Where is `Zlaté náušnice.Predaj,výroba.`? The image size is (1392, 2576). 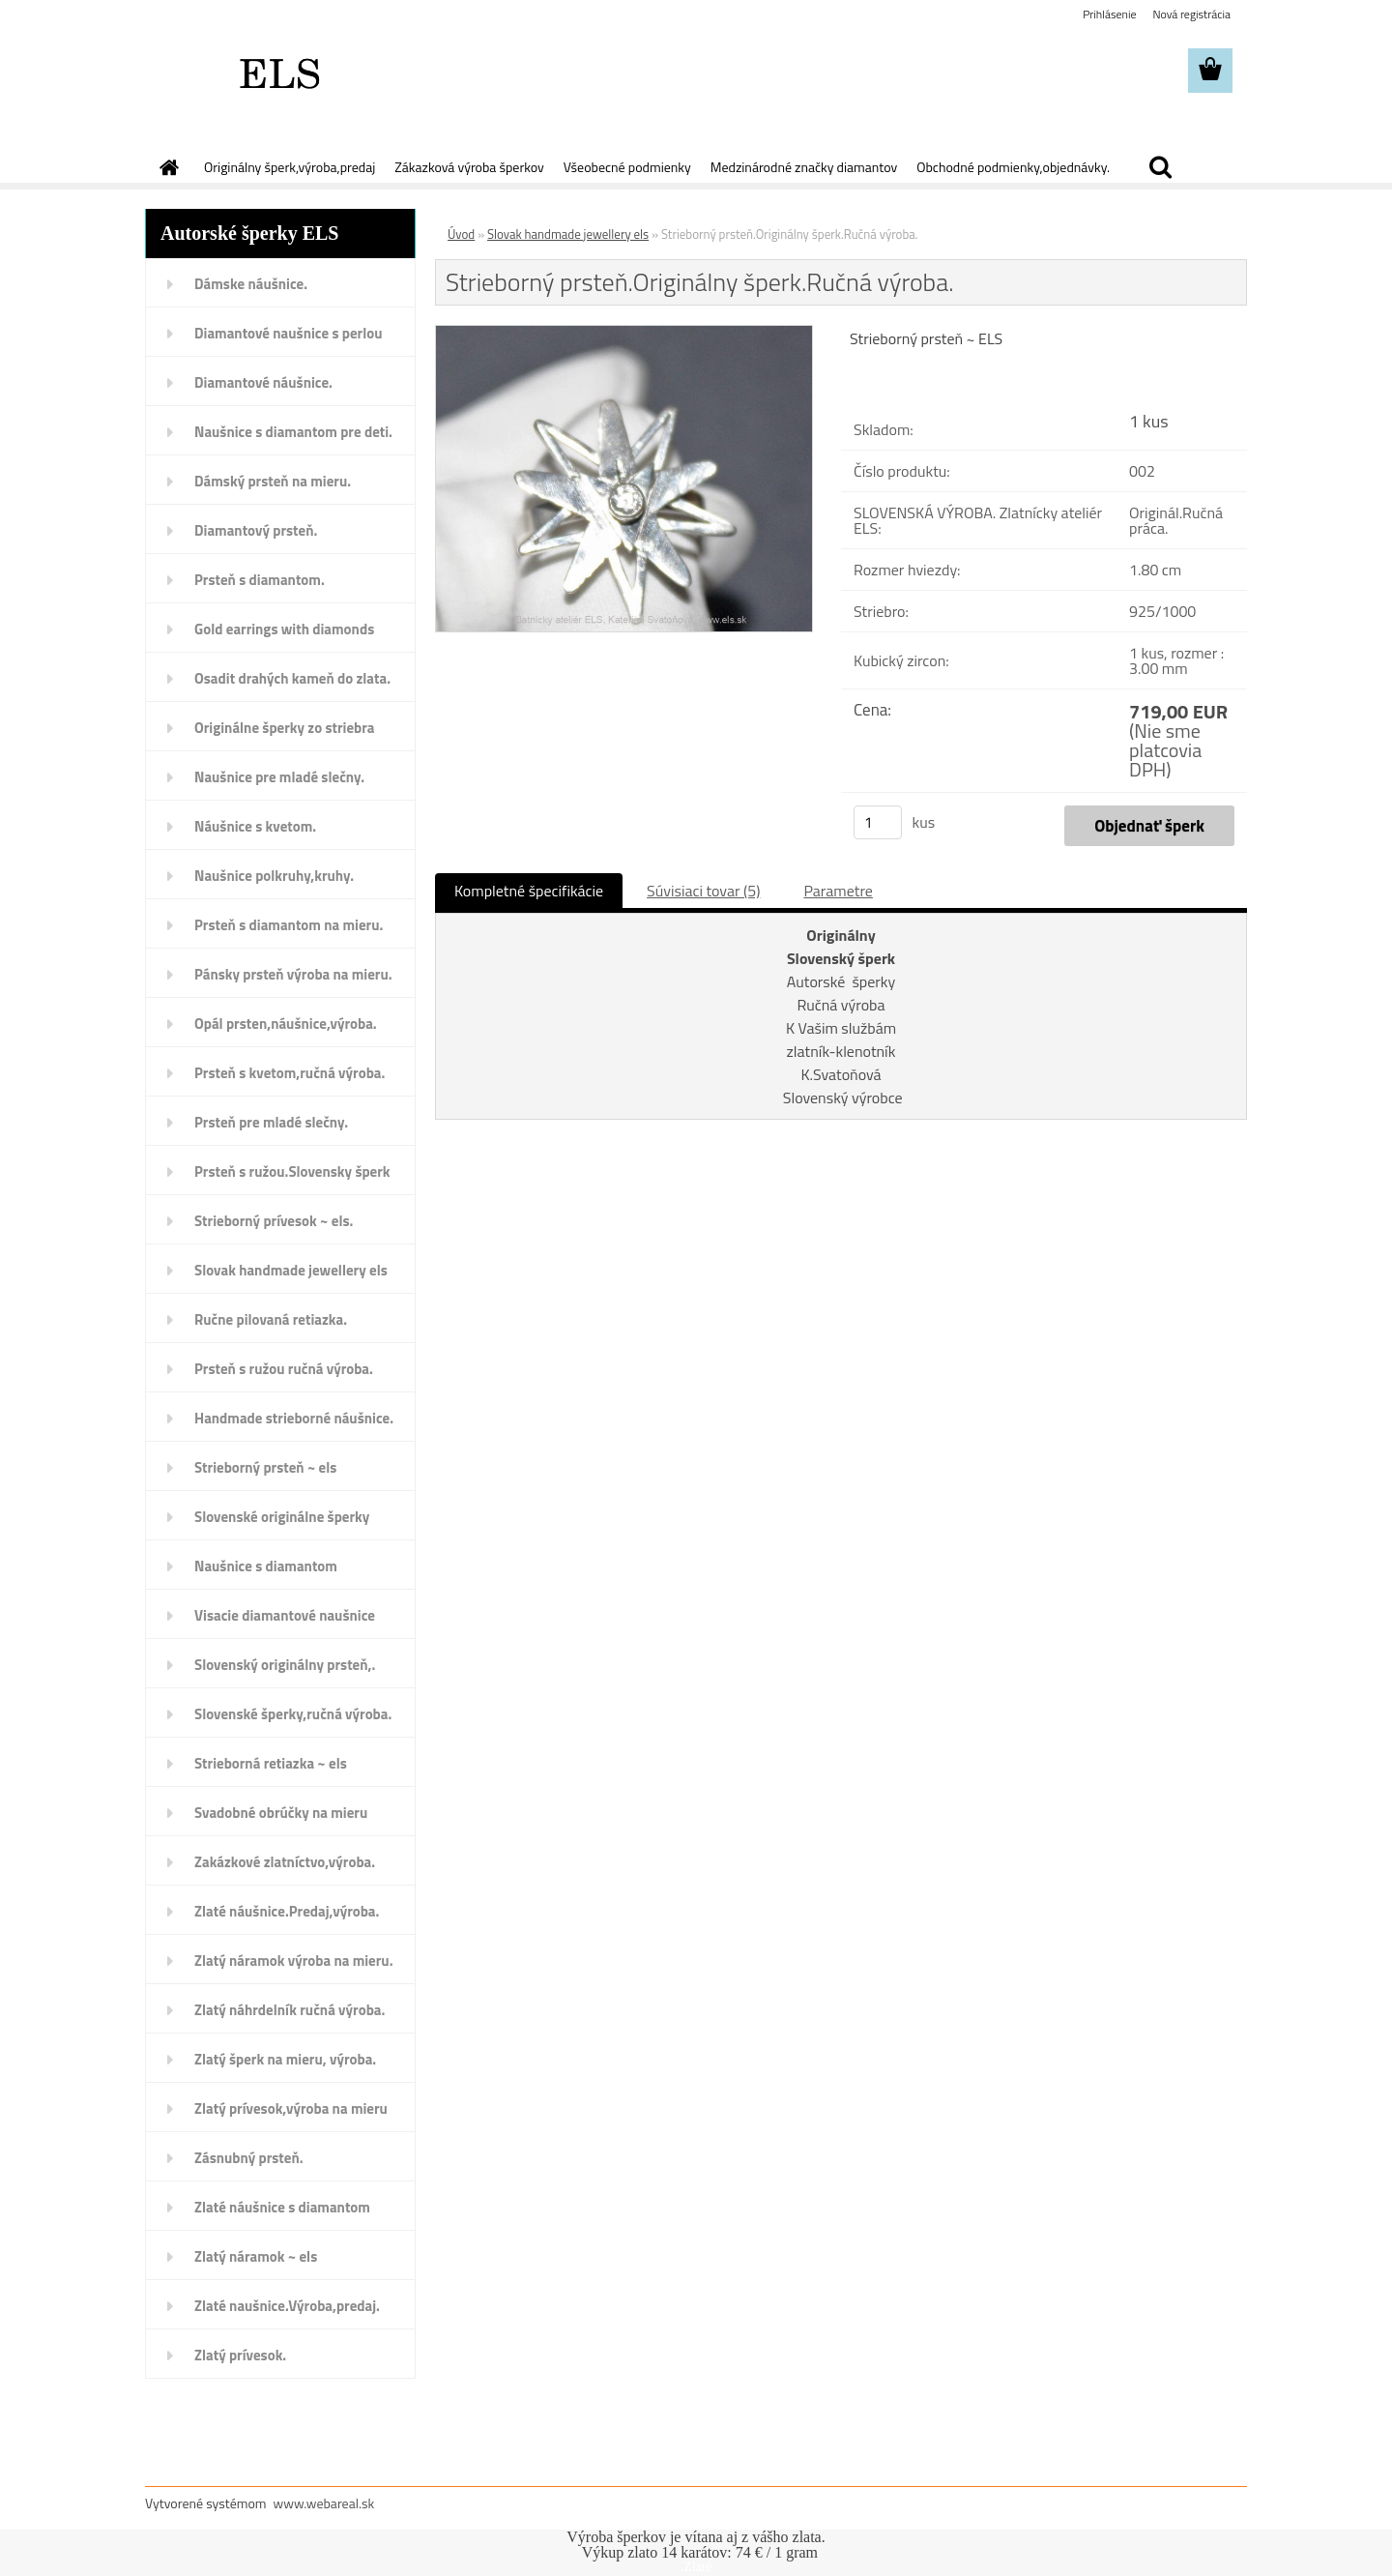
Zlaté náušnice.Predaj,výroba. is located at coordinates (286, 1911).